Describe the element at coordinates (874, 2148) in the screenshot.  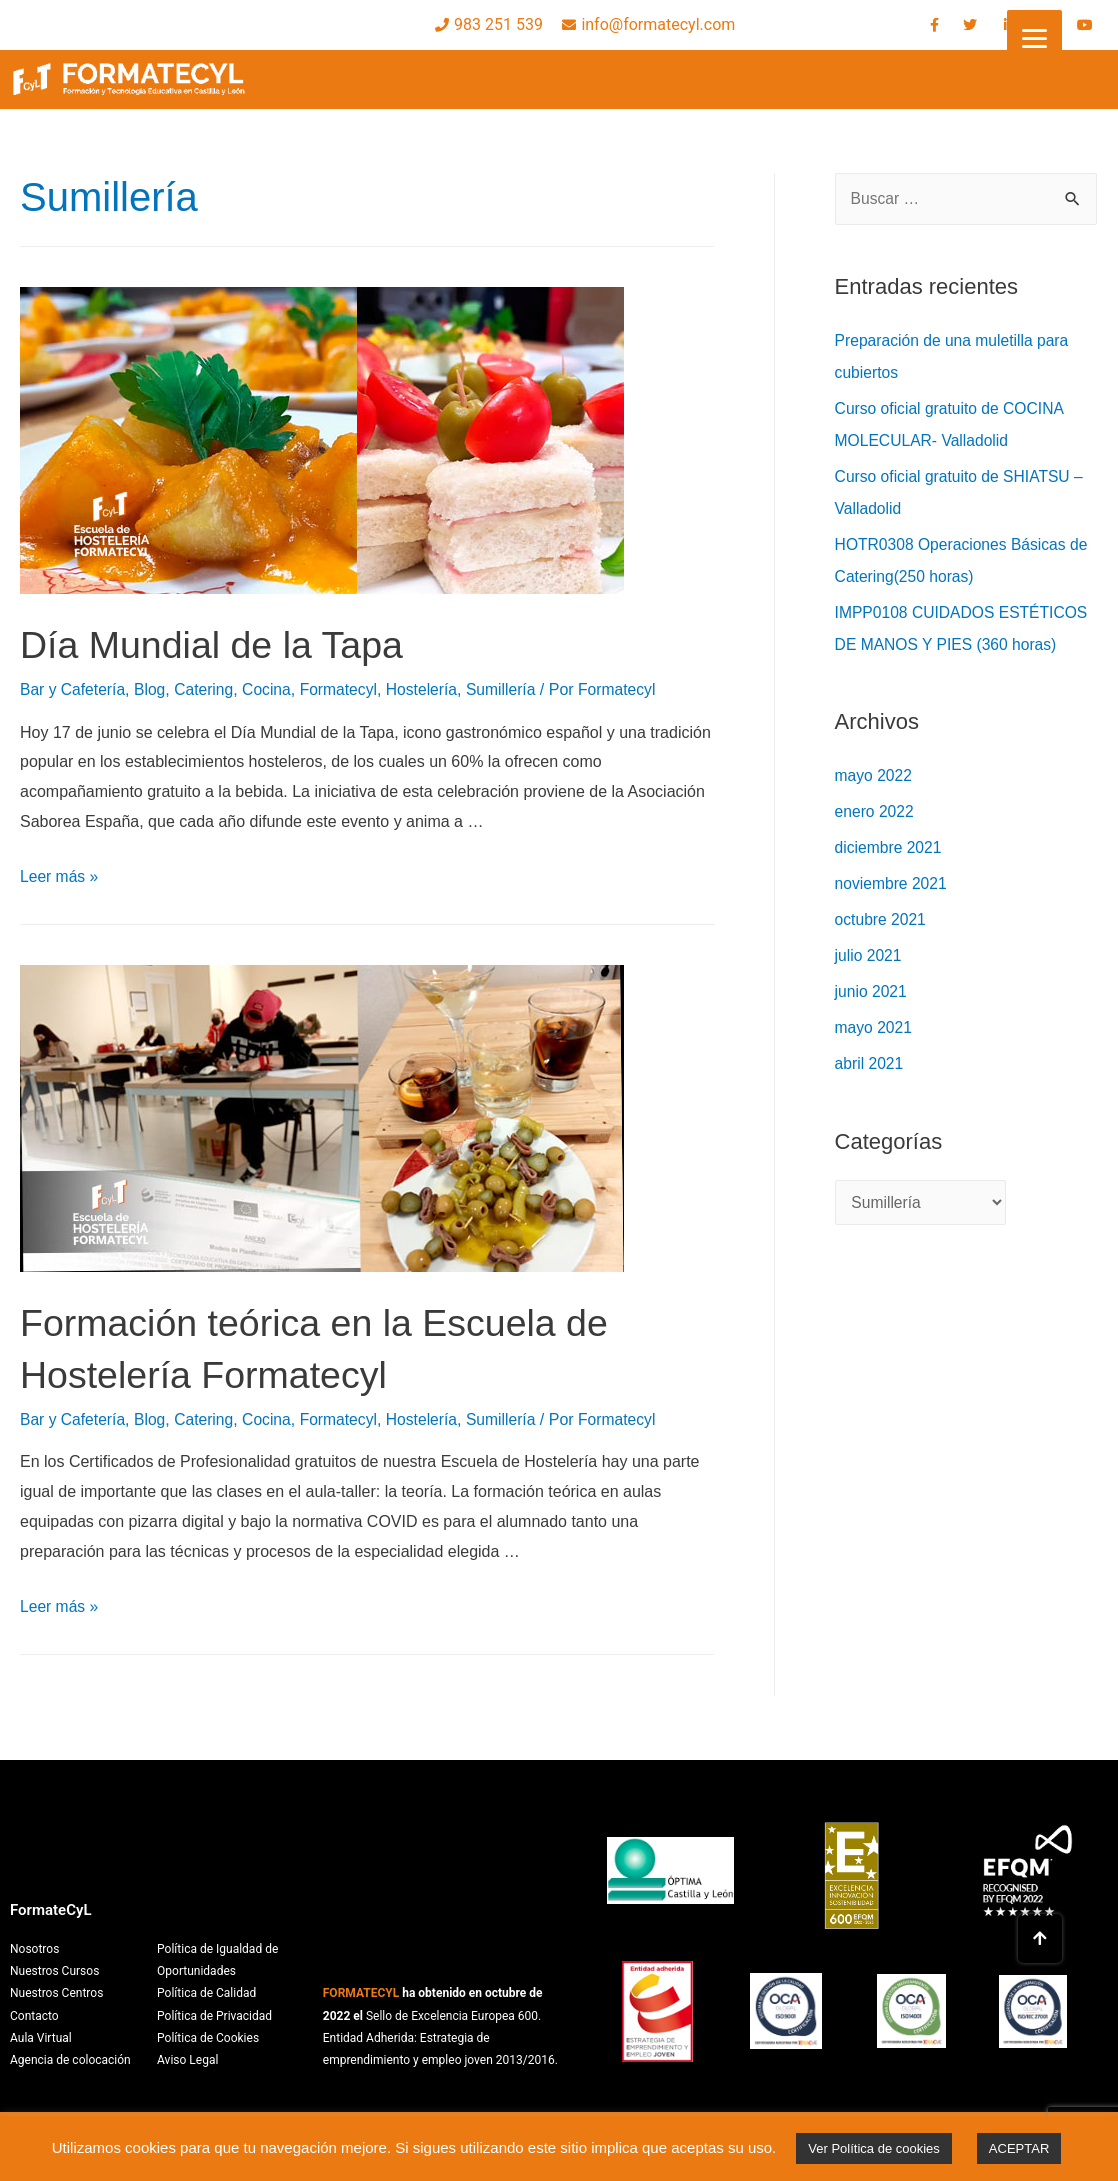
I see `Ver Política de cookies` at that location.